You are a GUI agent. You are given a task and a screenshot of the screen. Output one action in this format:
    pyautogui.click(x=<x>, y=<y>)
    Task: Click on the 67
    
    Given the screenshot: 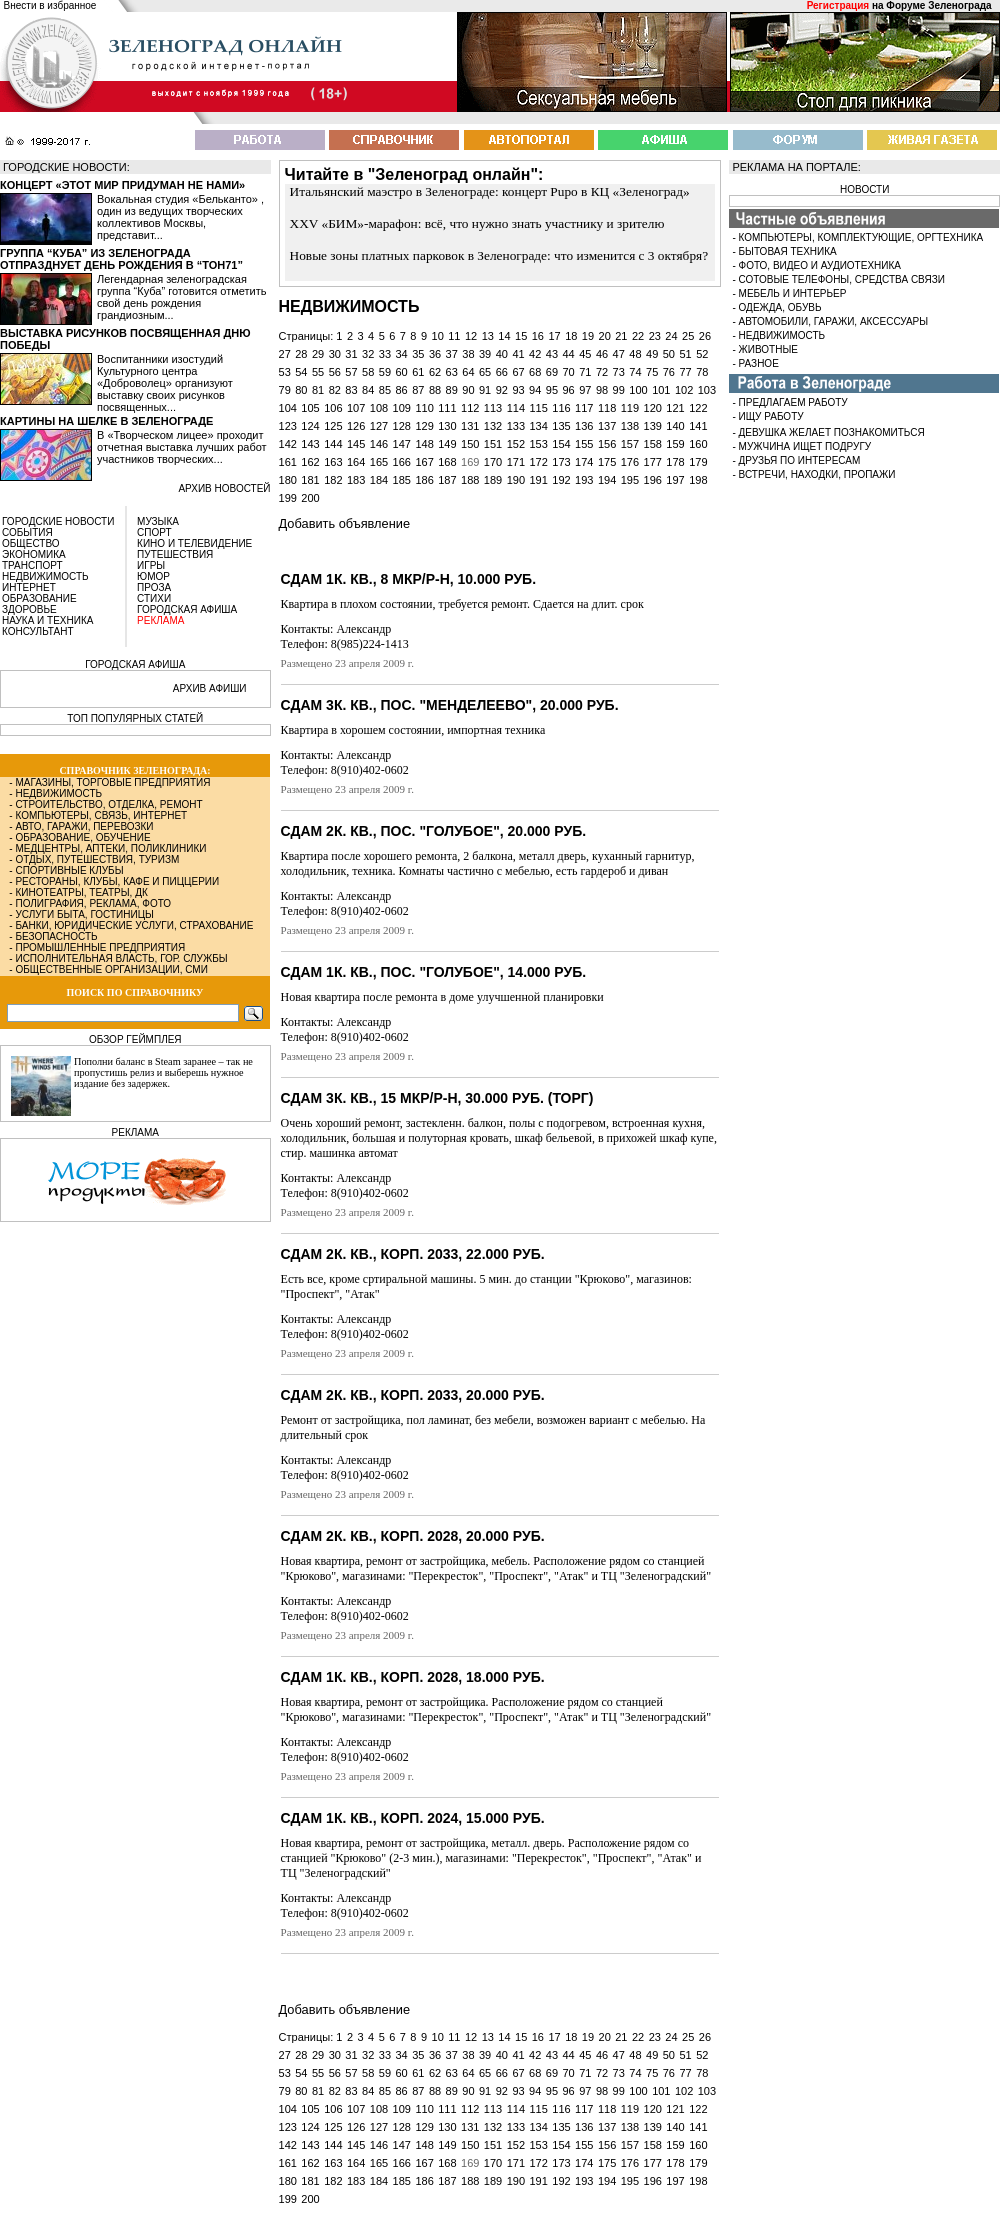 What is the action you would take?
    pyautogui.click(x=518, y=372)
    